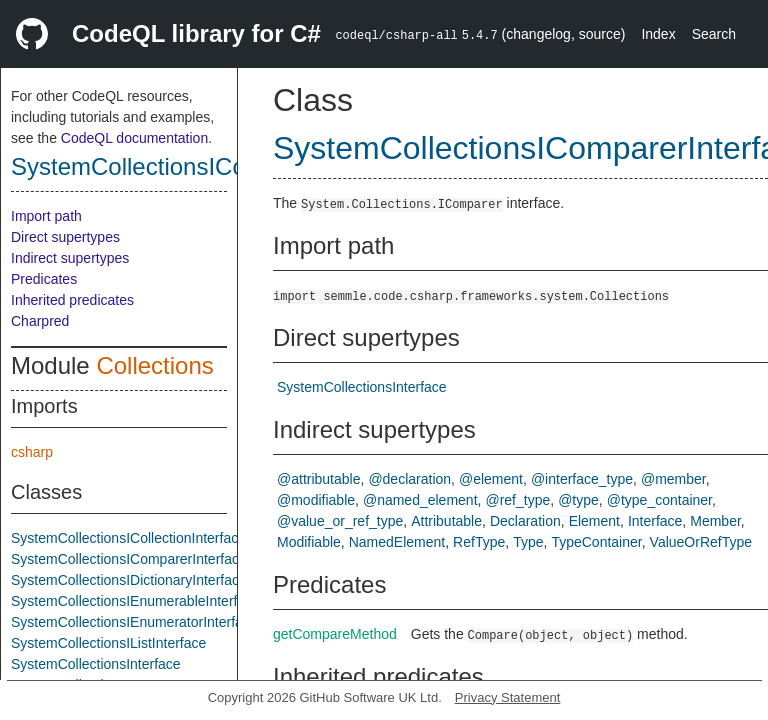 The image size is (768, 720). Describe the element at coordinates (72, 300) in the screenshot. I see `Inherited predicates` at that location.